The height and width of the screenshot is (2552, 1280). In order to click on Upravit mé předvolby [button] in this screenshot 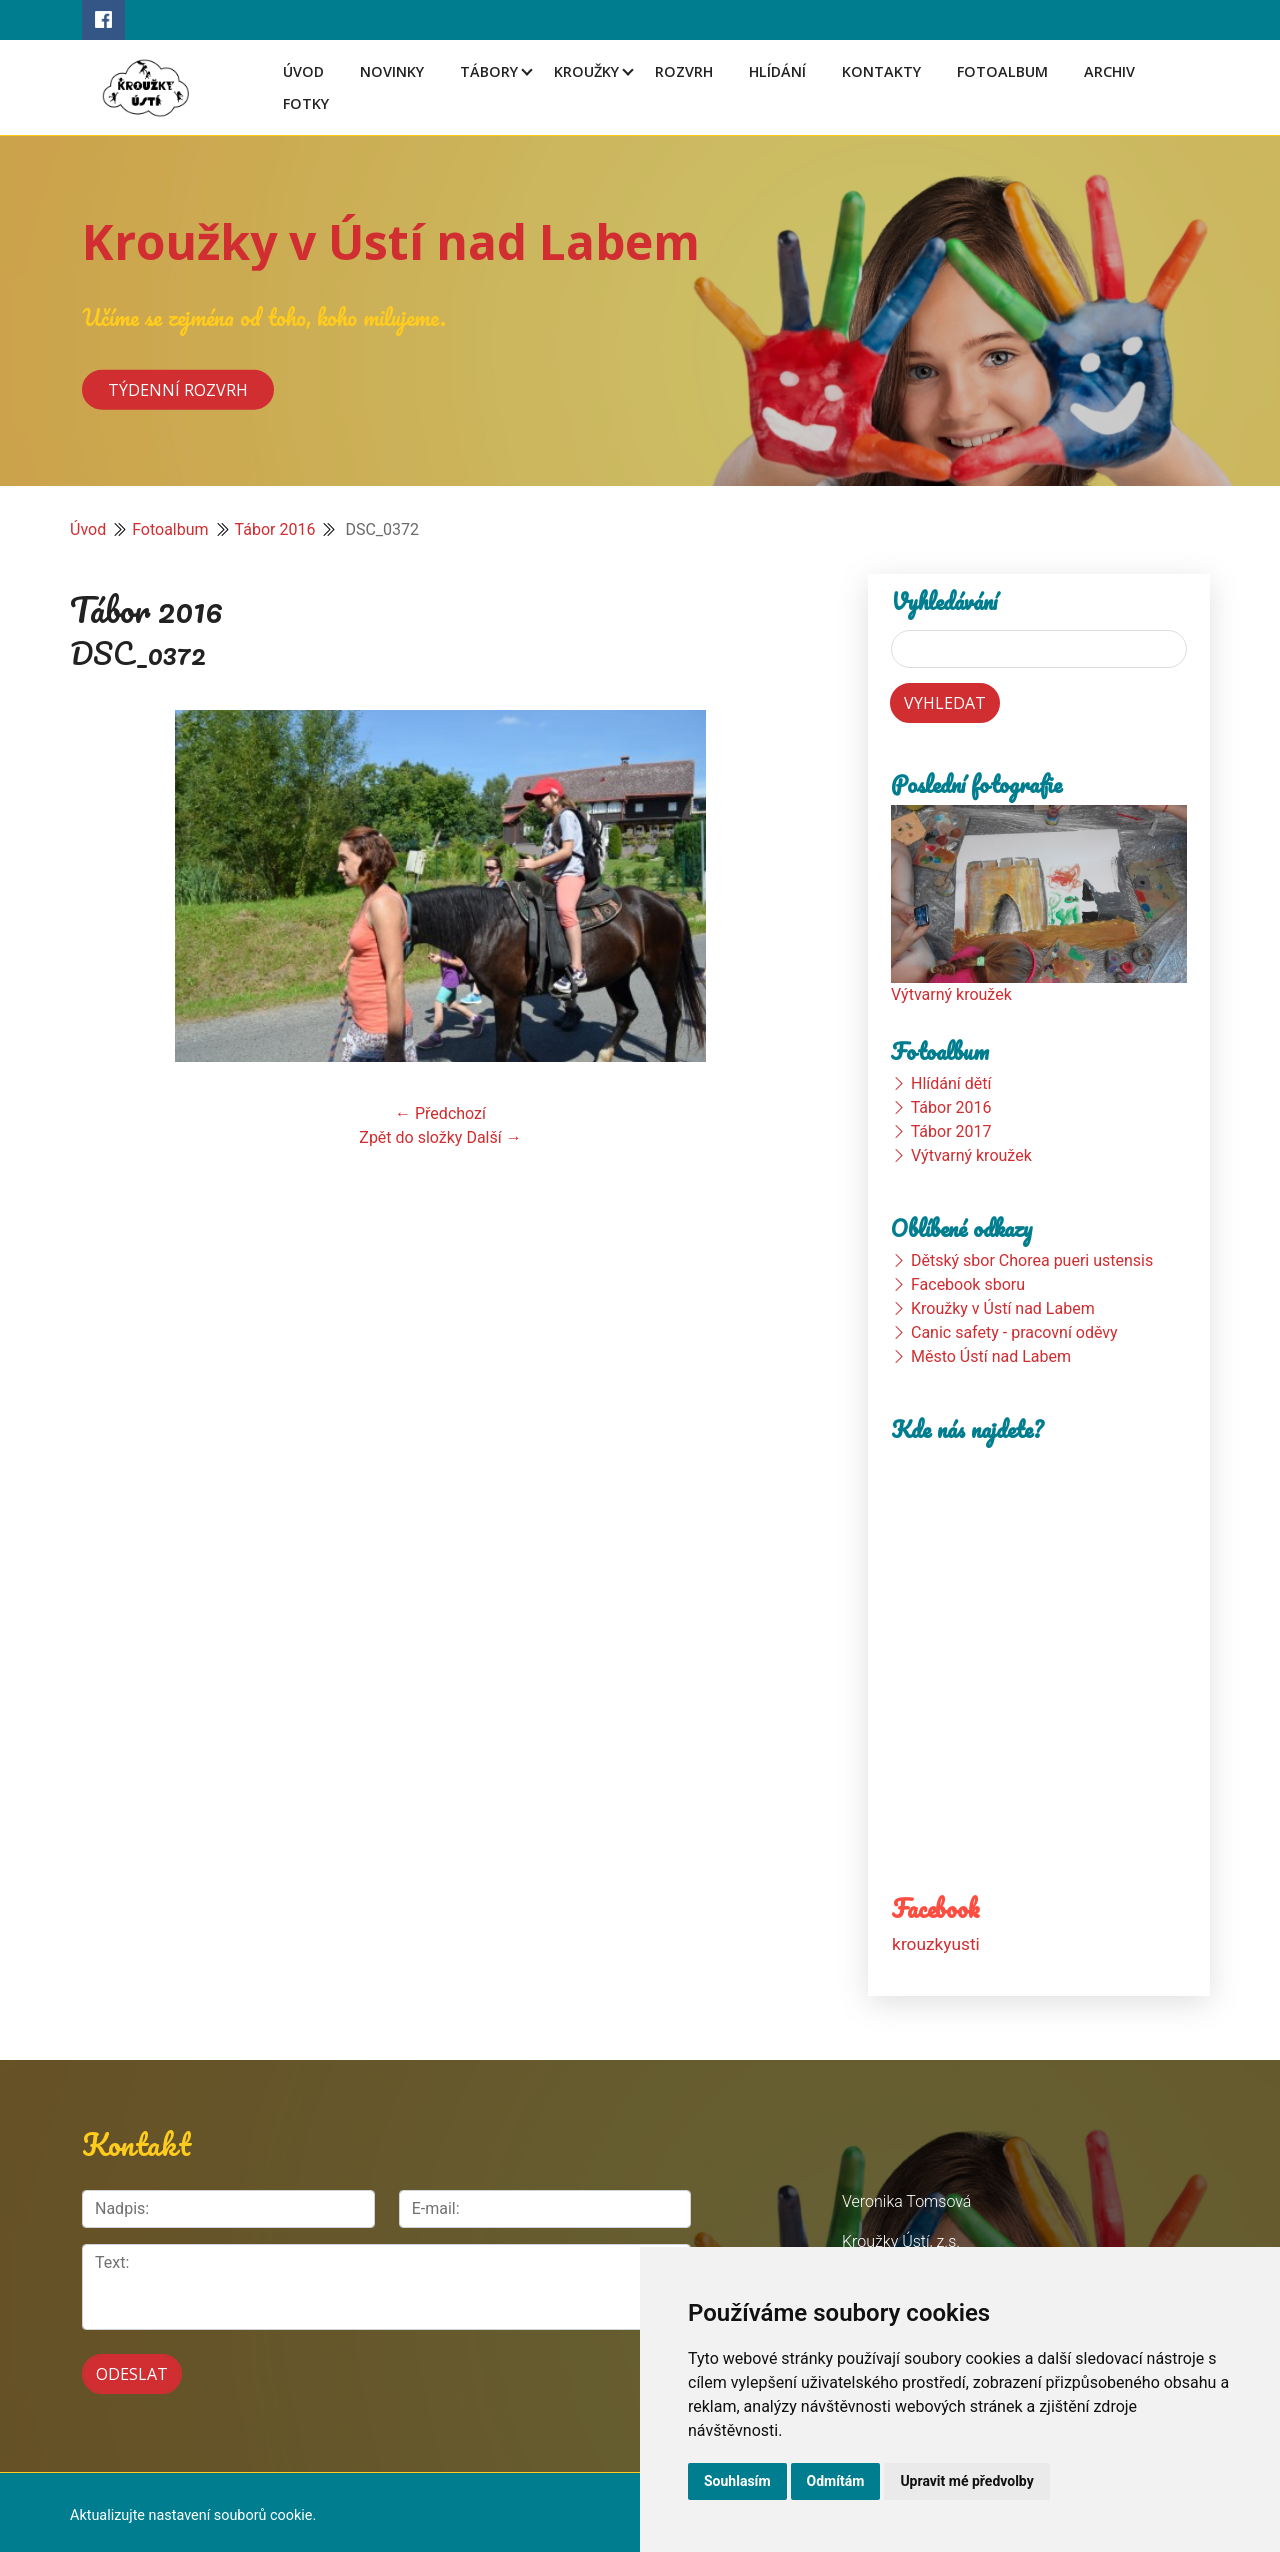, I will do `click(966, 2481)`.